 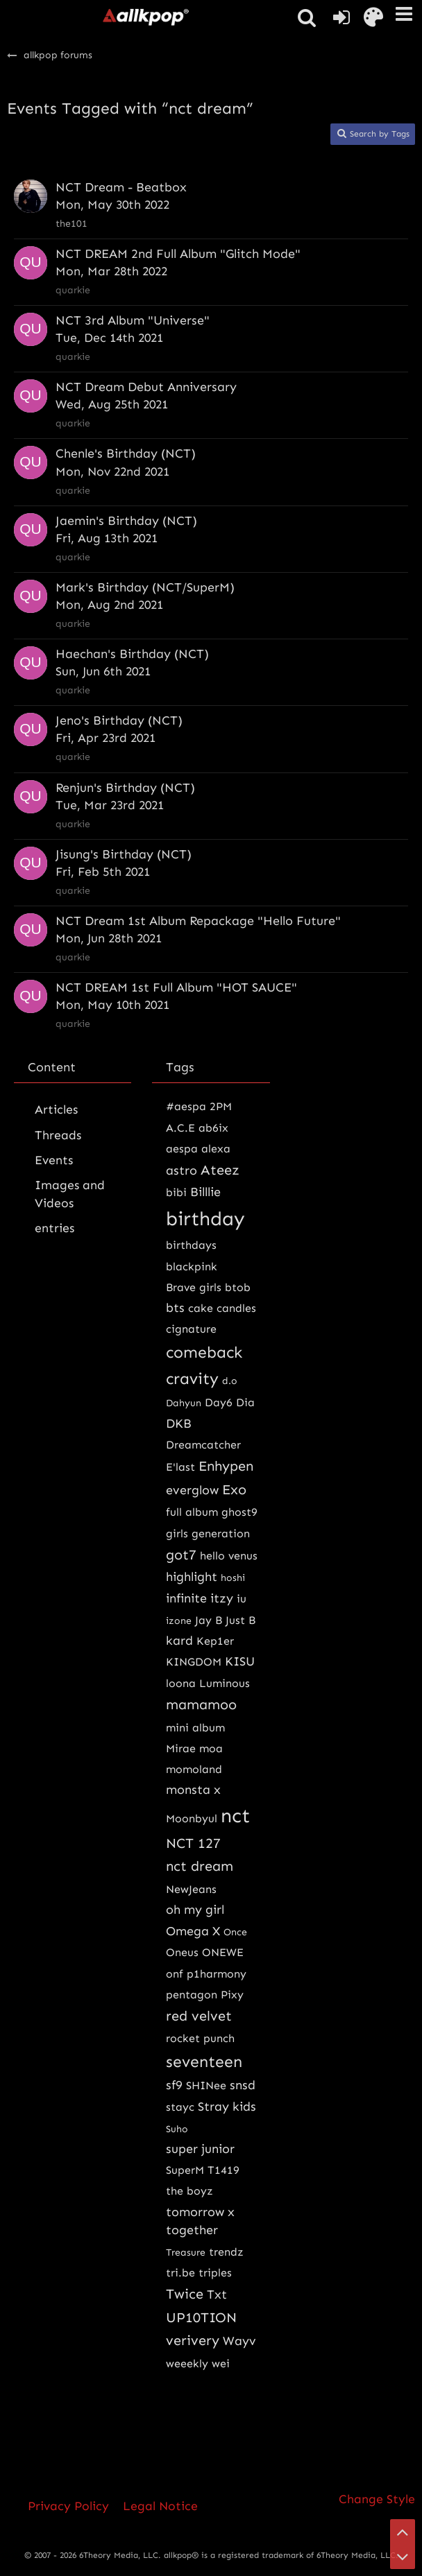 What do you see at coordinates (176, 987) in the screenshot?
I see `NCT DREAM 1st Full Album "HOT SAUCE"` at bounding box center [176, 987].